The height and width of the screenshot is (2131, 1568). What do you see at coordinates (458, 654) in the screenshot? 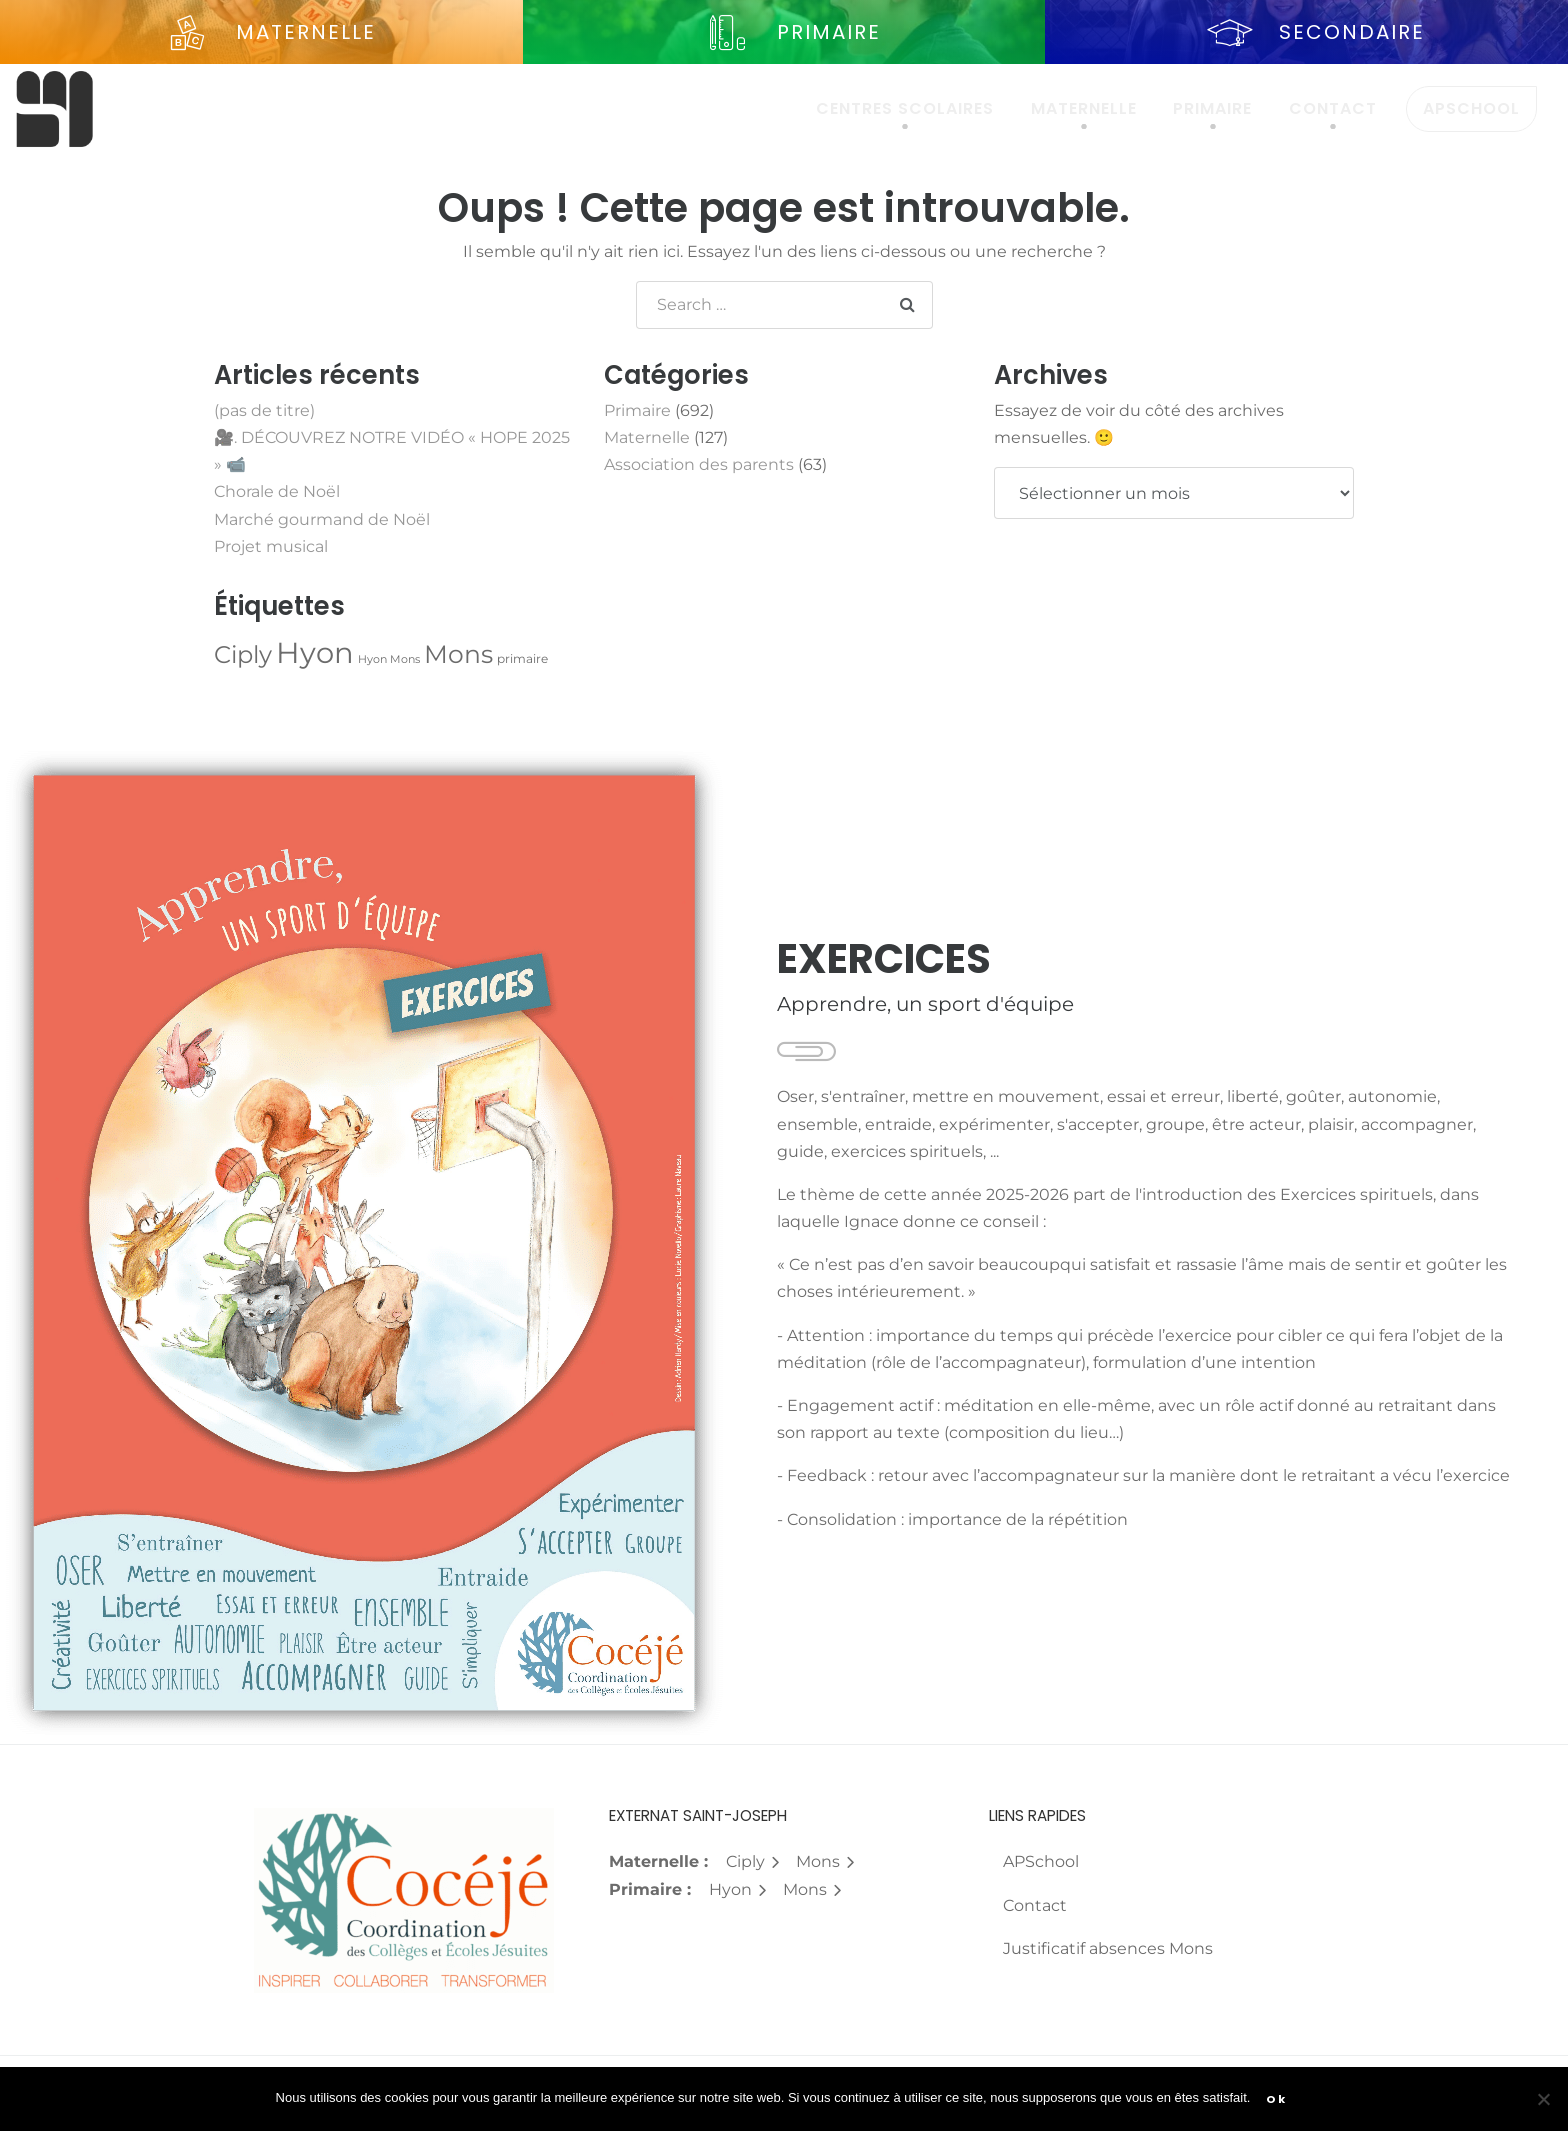
I see `Mons [Mons (167 éléments)]` at bounding box center [458, 654].